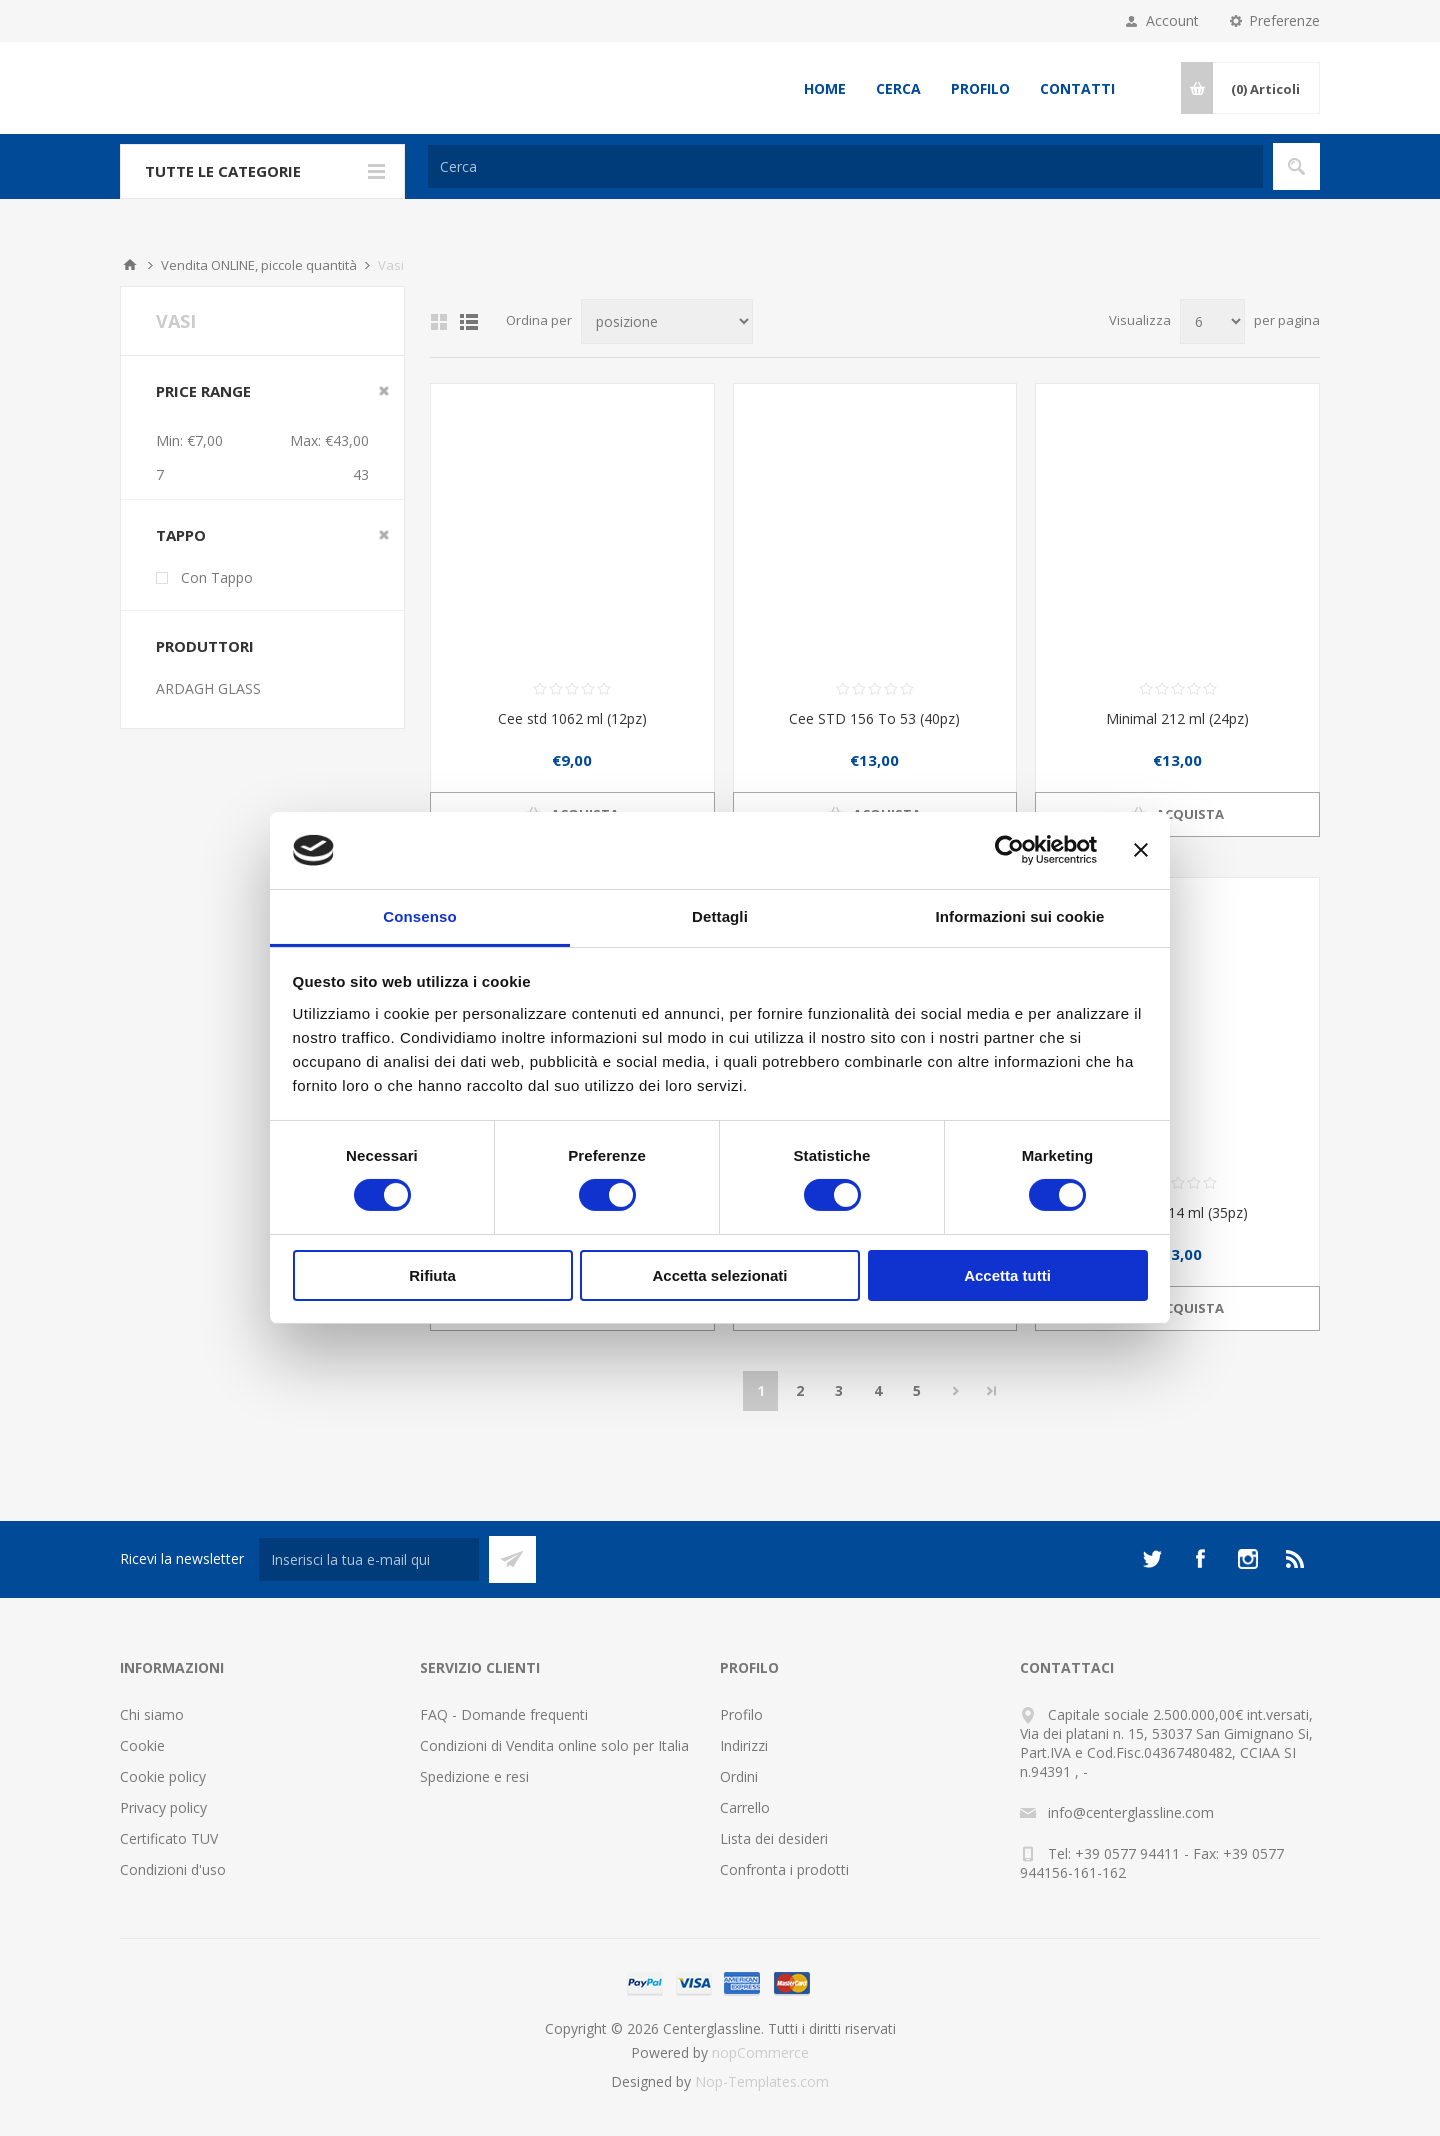 The image size is (1440, 2136). What do you see at coordinates (512, 1559) in the screenshot?
I see `Sottoscrivi` at bounding box center [512, 1559].